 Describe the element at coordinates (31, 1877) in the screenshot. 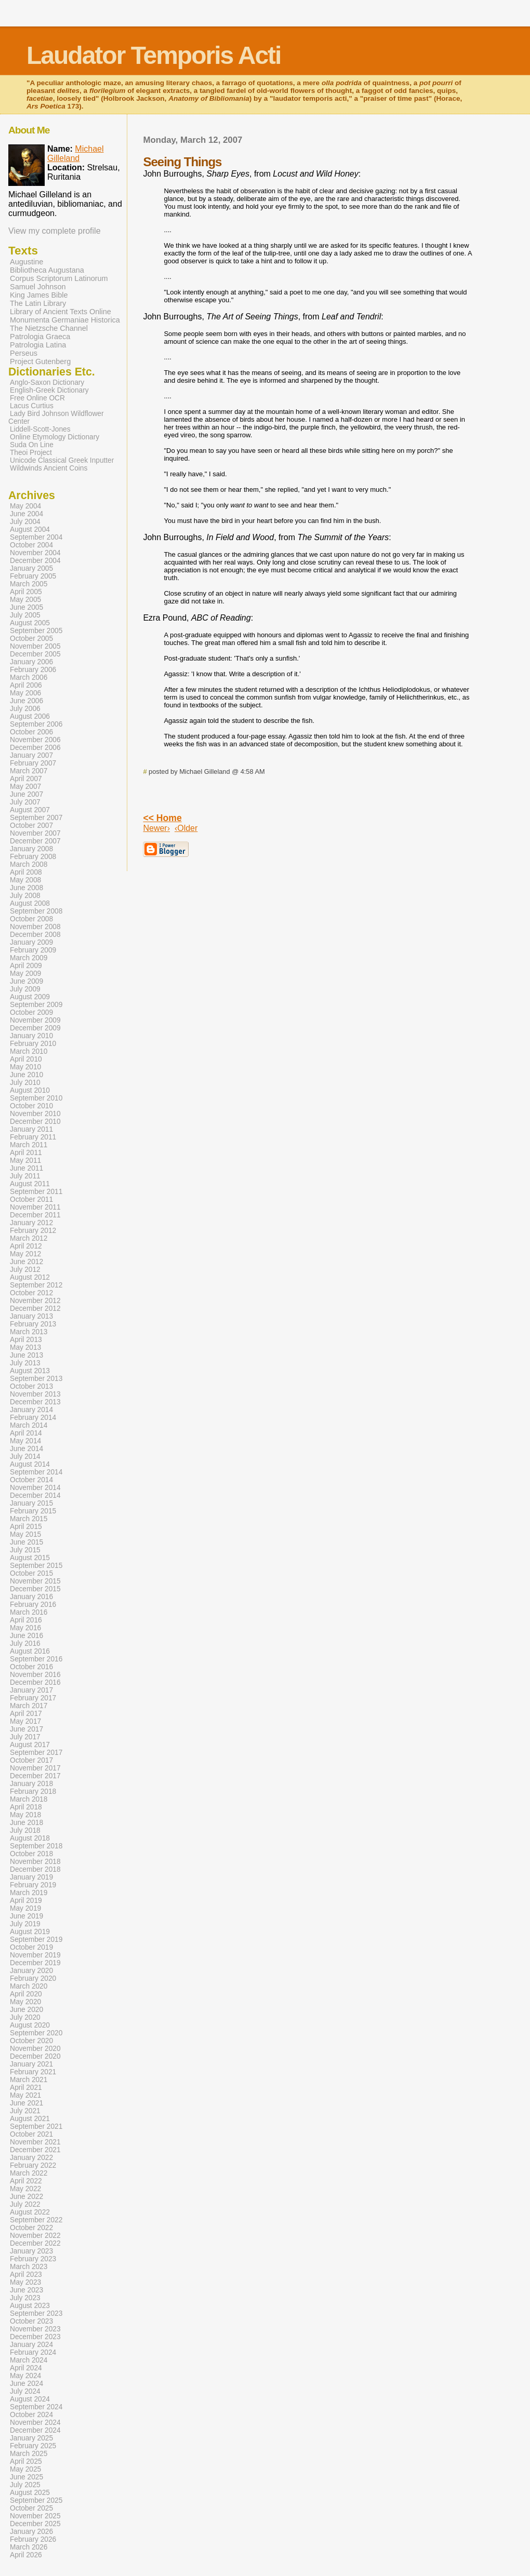

I see `January 2019` at that location.